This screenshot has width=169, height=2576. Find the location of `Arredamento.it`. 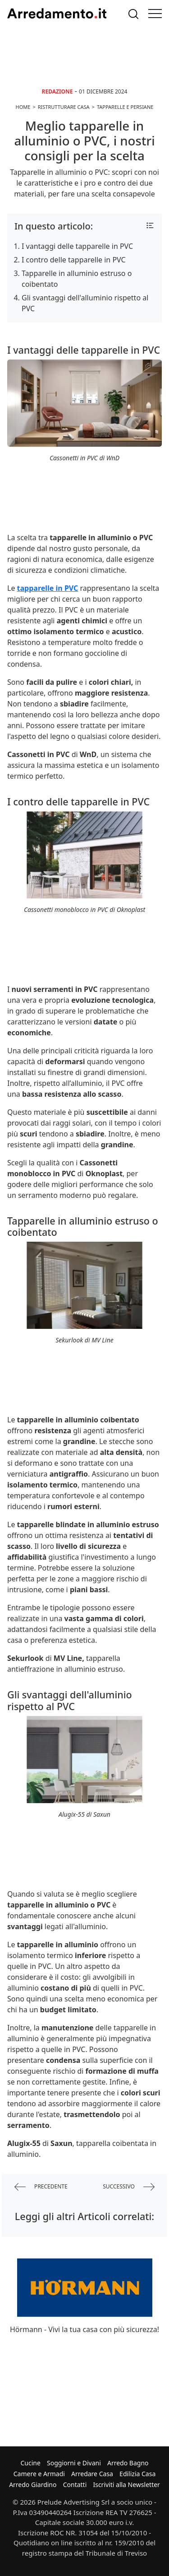

Arredamento.it is located at coordinates (56, 13).